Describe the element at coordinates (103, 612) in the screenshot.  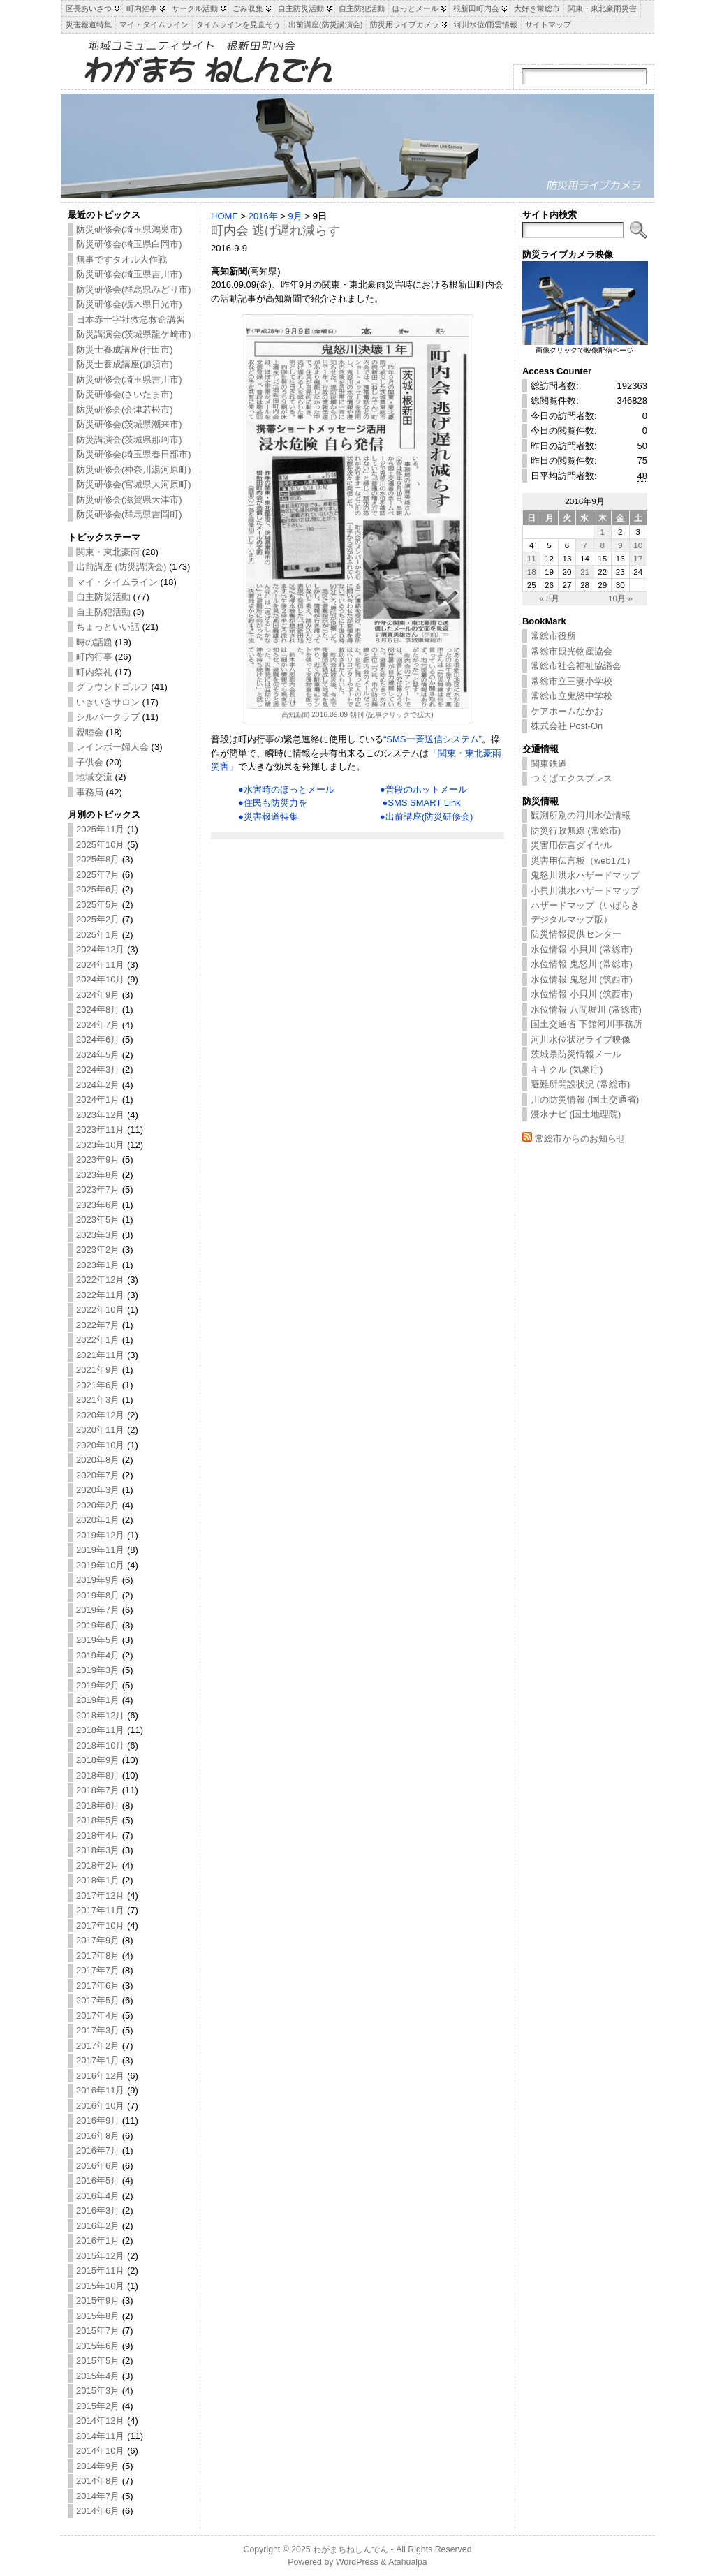
I see `自主防犯活動` at that location.